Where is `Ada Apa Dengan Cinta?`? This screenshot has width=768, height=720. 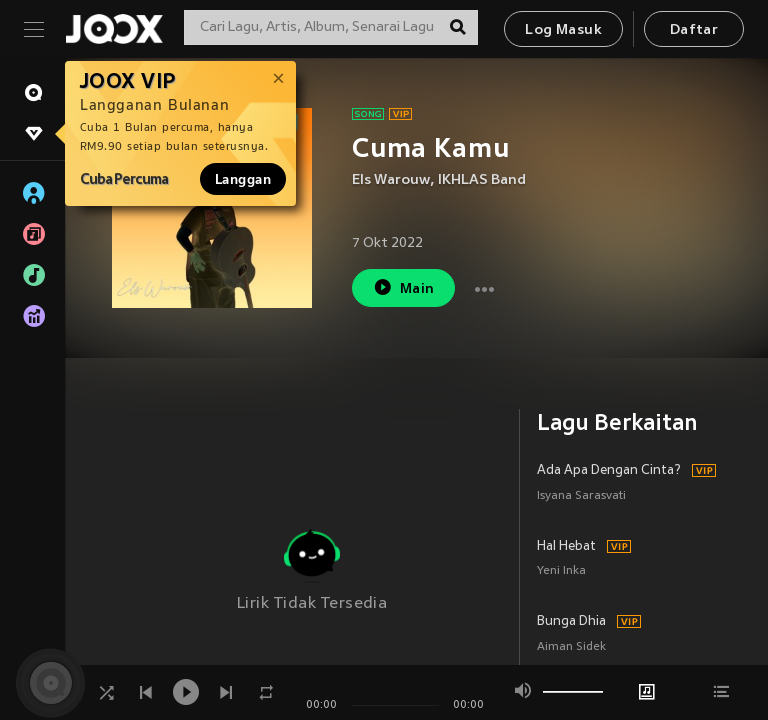 Ada Apa Dengan Cinta? is located at coordinates (609, 471).